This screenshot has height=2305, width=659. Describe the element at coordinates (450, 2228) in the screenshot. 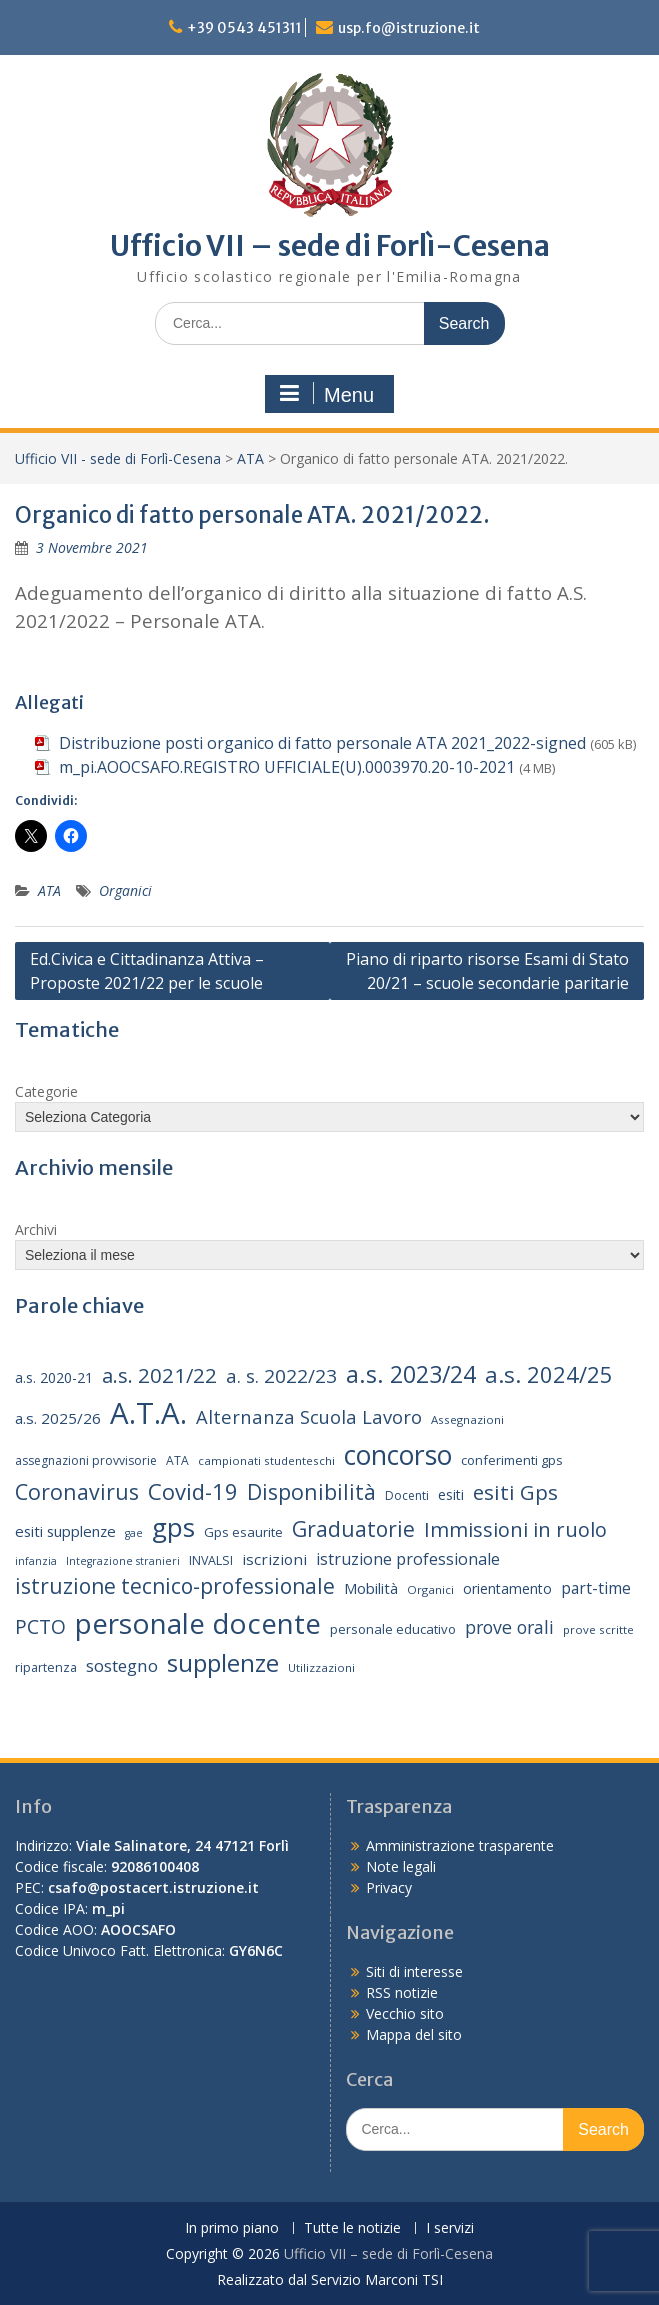

I see `I servizi` at that location.